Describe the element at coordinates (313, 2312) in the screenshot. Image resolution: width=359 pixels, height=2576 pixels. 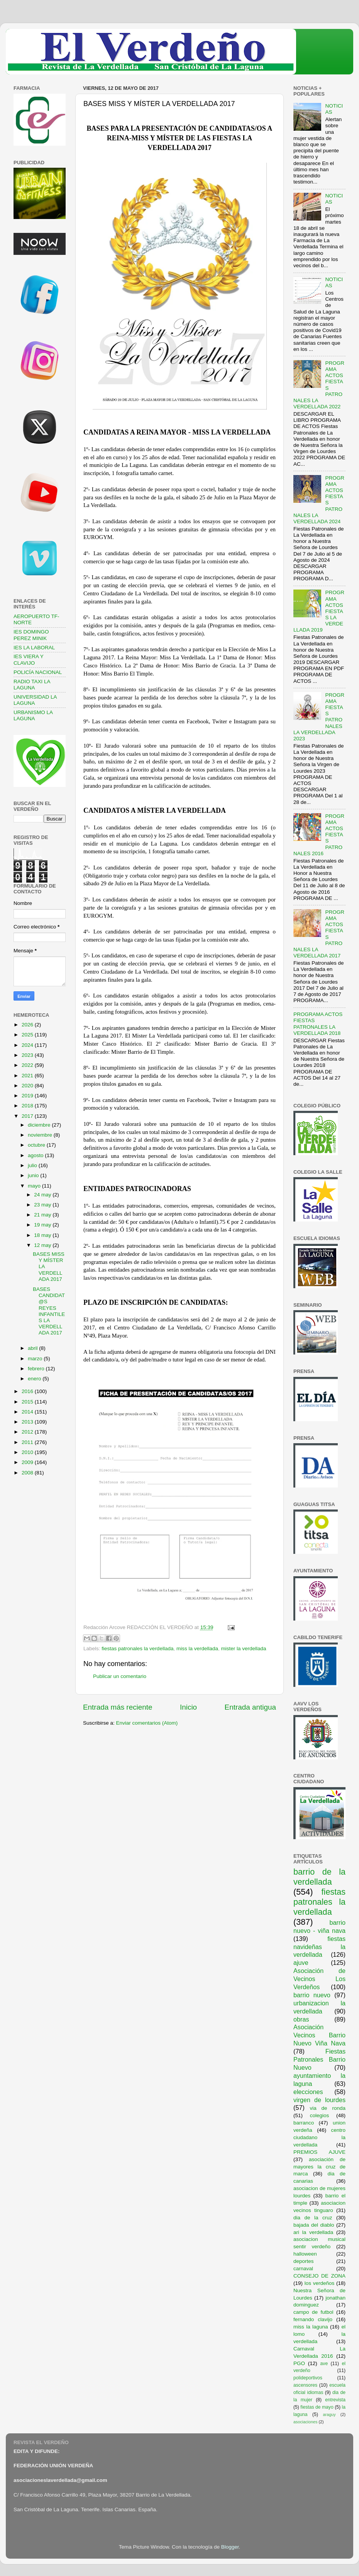
I see `campo de futbol` at that location.